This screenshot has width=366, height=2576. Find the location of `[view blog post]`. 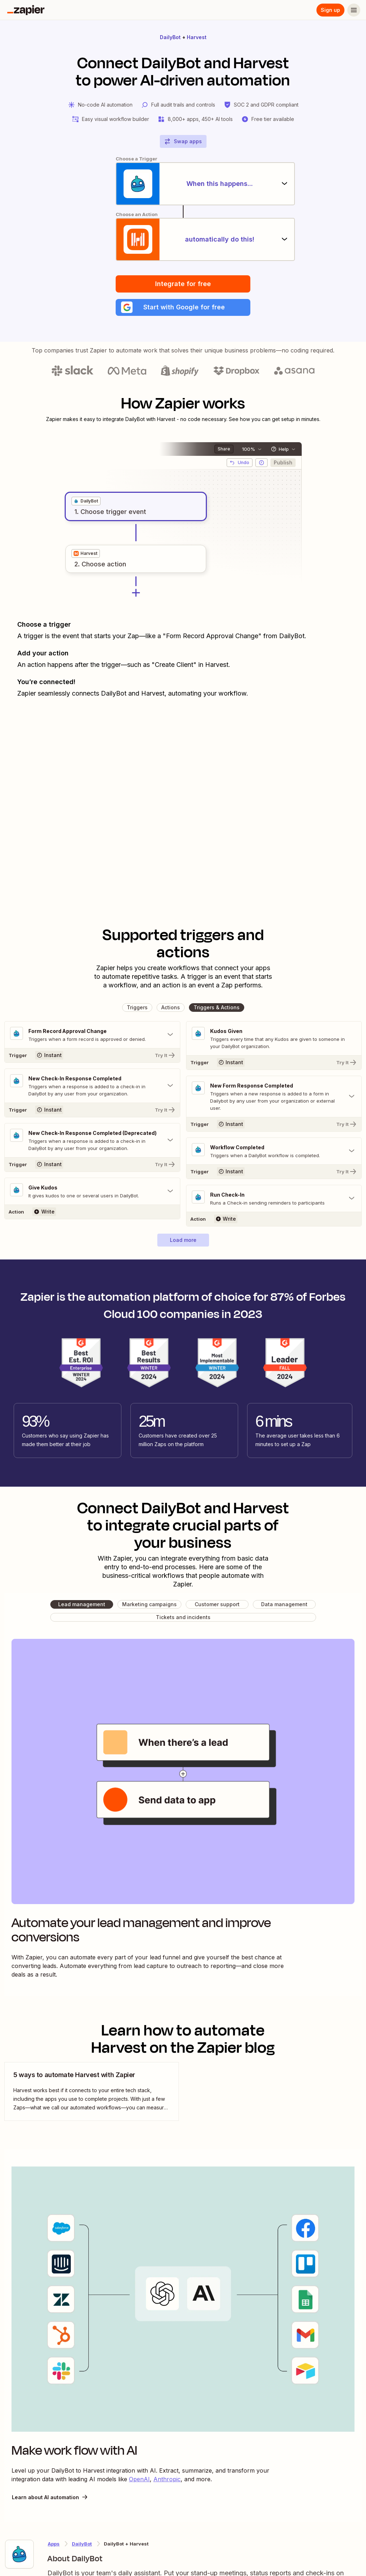

[view blog post] is located at coordinates (91, 2092).